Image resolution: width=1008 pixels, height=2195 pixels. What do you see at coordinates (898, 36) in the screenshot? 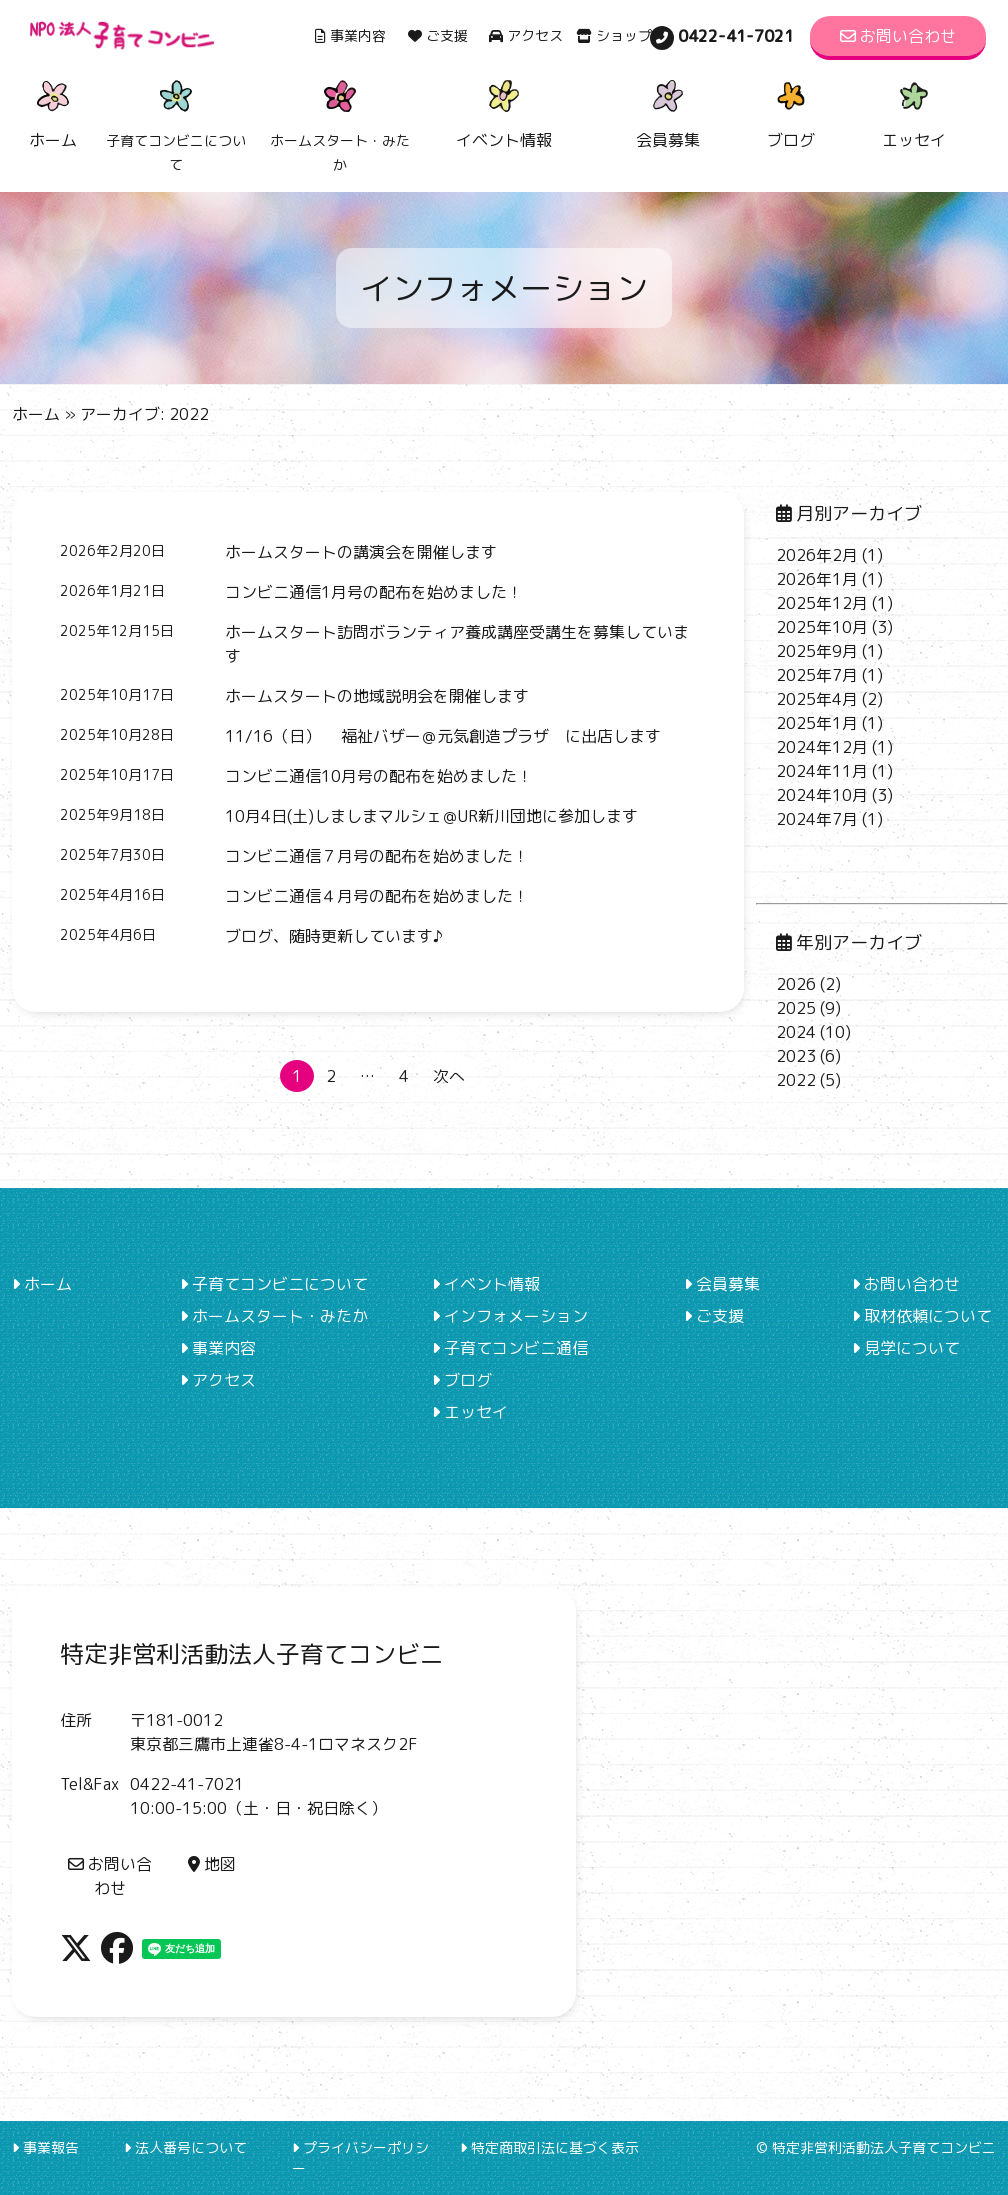
I see `お問い合わせ` at bounding box center [898, 36].